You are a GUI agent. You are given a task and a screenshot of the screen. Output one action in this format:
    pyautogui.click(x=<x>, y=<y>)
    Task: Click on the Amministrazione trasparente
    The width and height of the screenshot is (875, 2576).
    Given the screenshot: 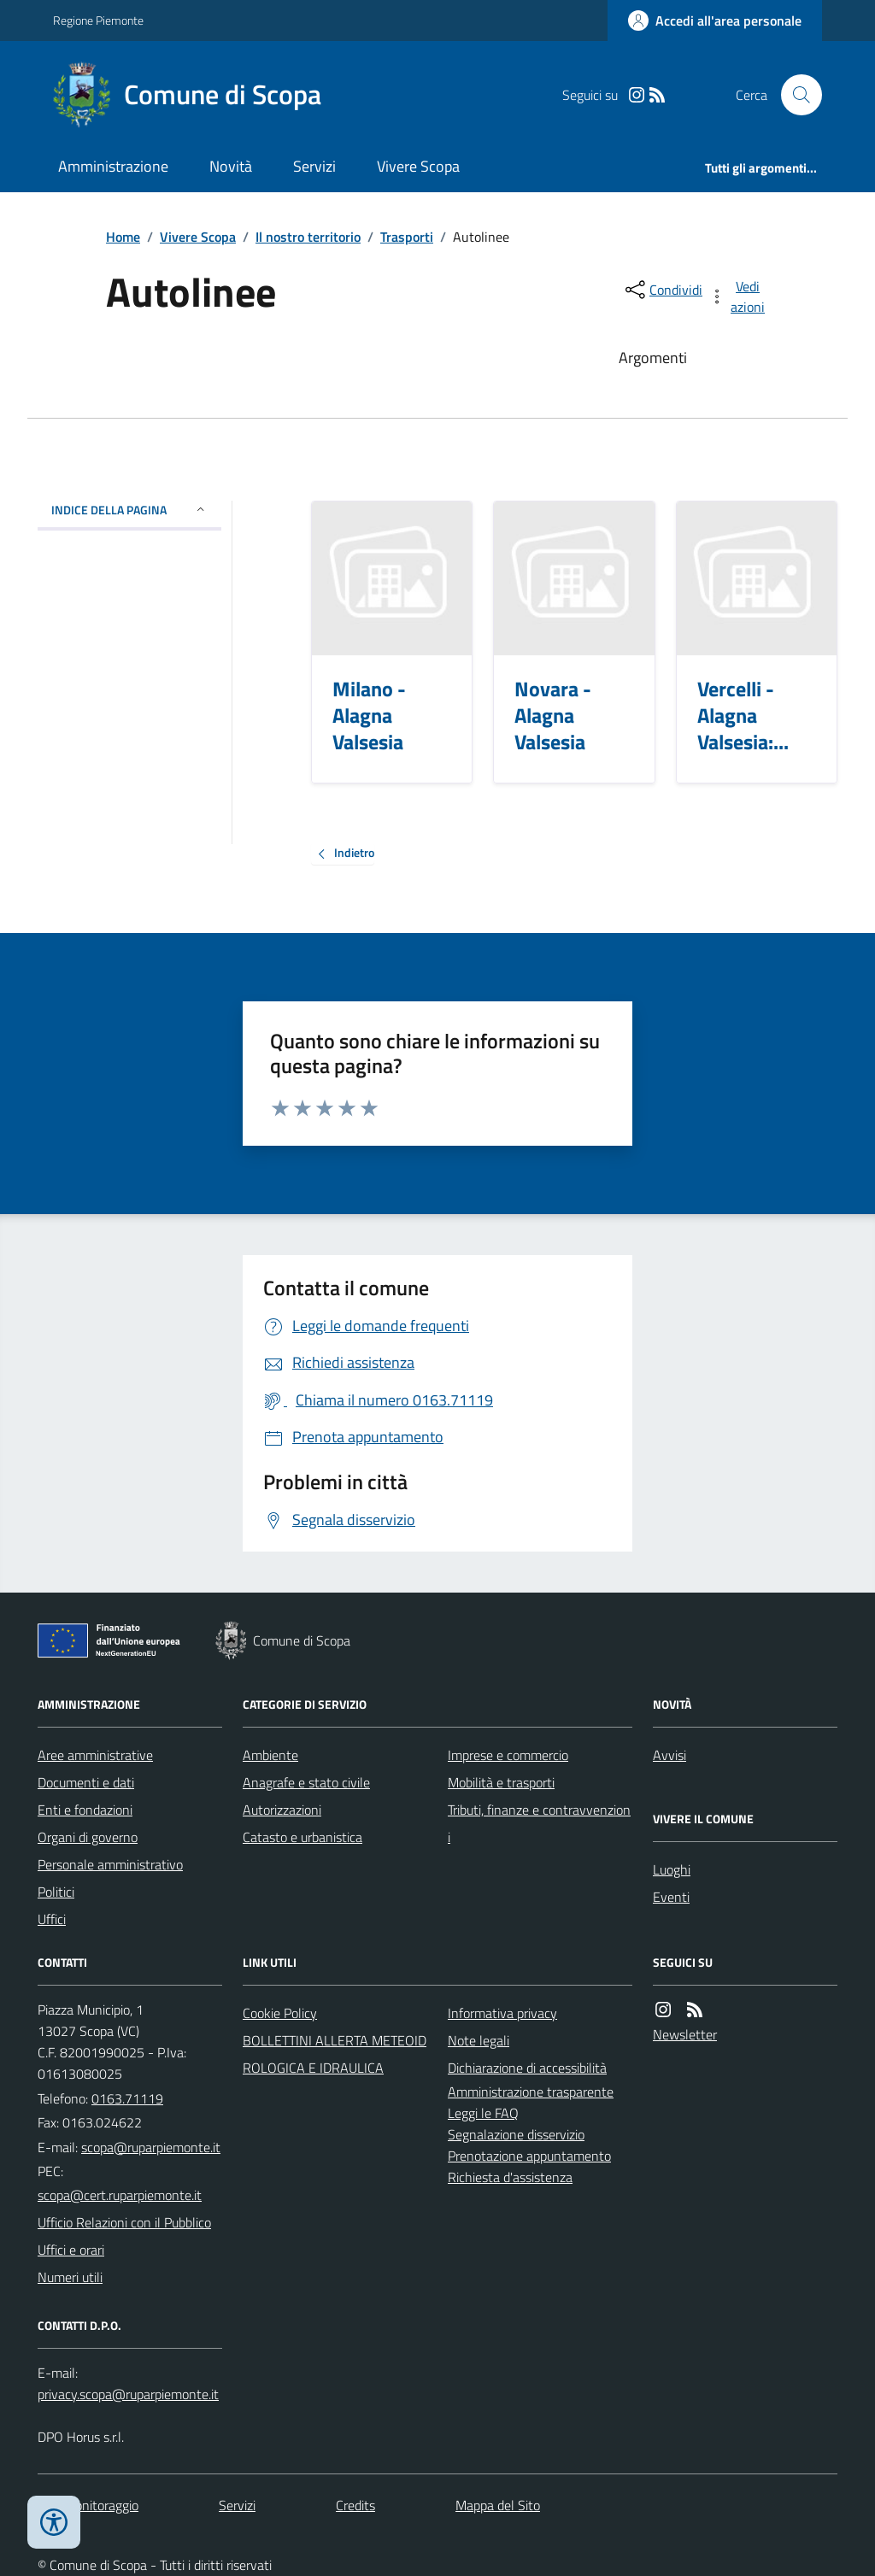 What is the action you would take?
    pyautogui.click(x=531, y=2091)
    